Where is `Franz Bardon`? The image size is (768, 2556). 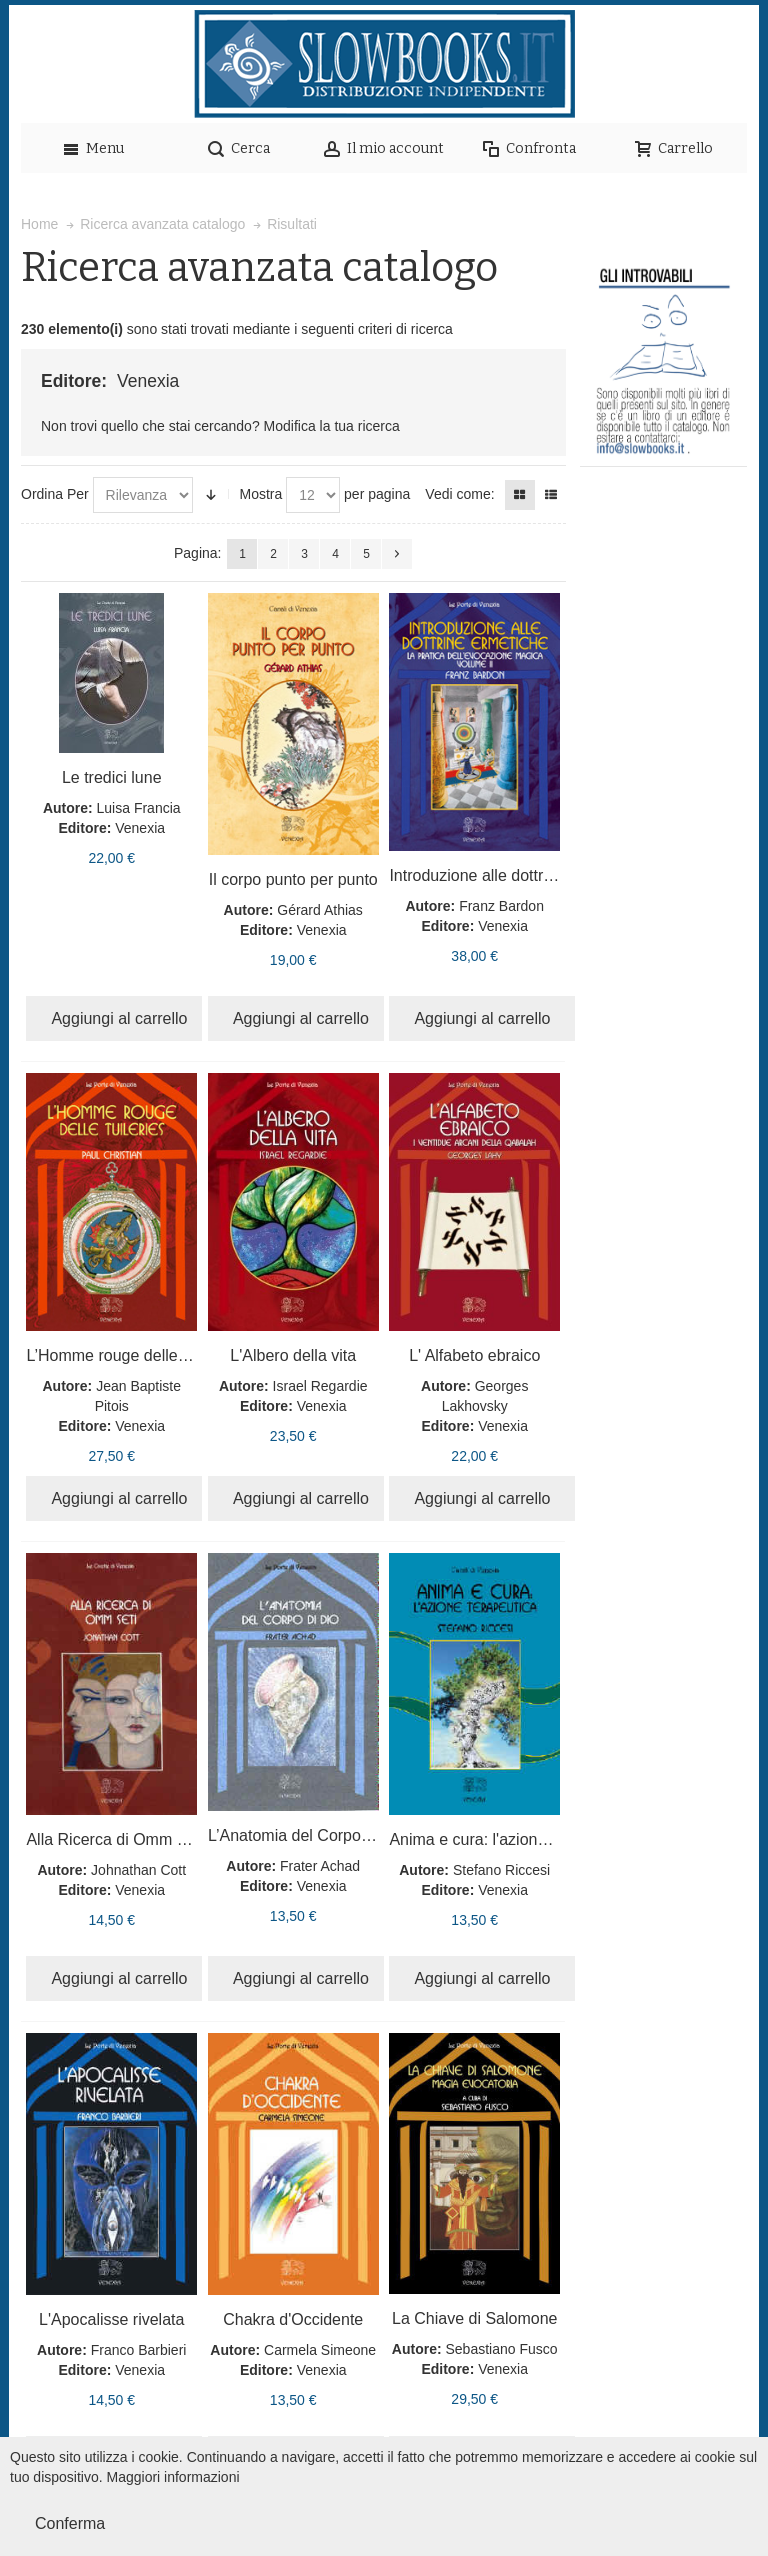 Franz Bardon is located at coordinates (501, 906).